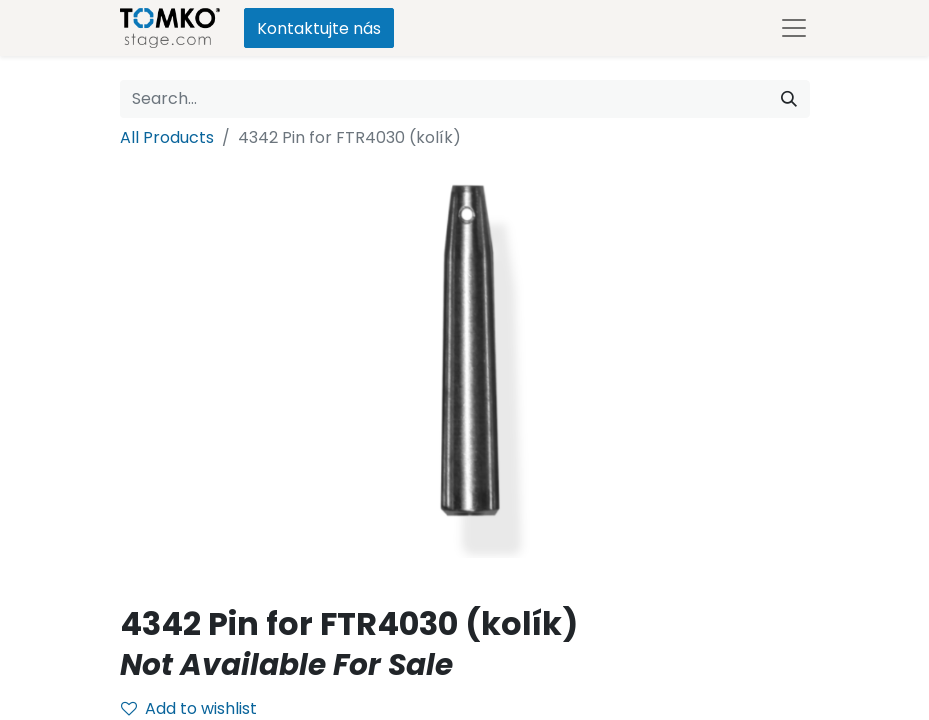 The image size is (929, 720). What do you see at coordinates (167, 137) in the screenshot?
I see `All Products` at bounding box center [167, 137].